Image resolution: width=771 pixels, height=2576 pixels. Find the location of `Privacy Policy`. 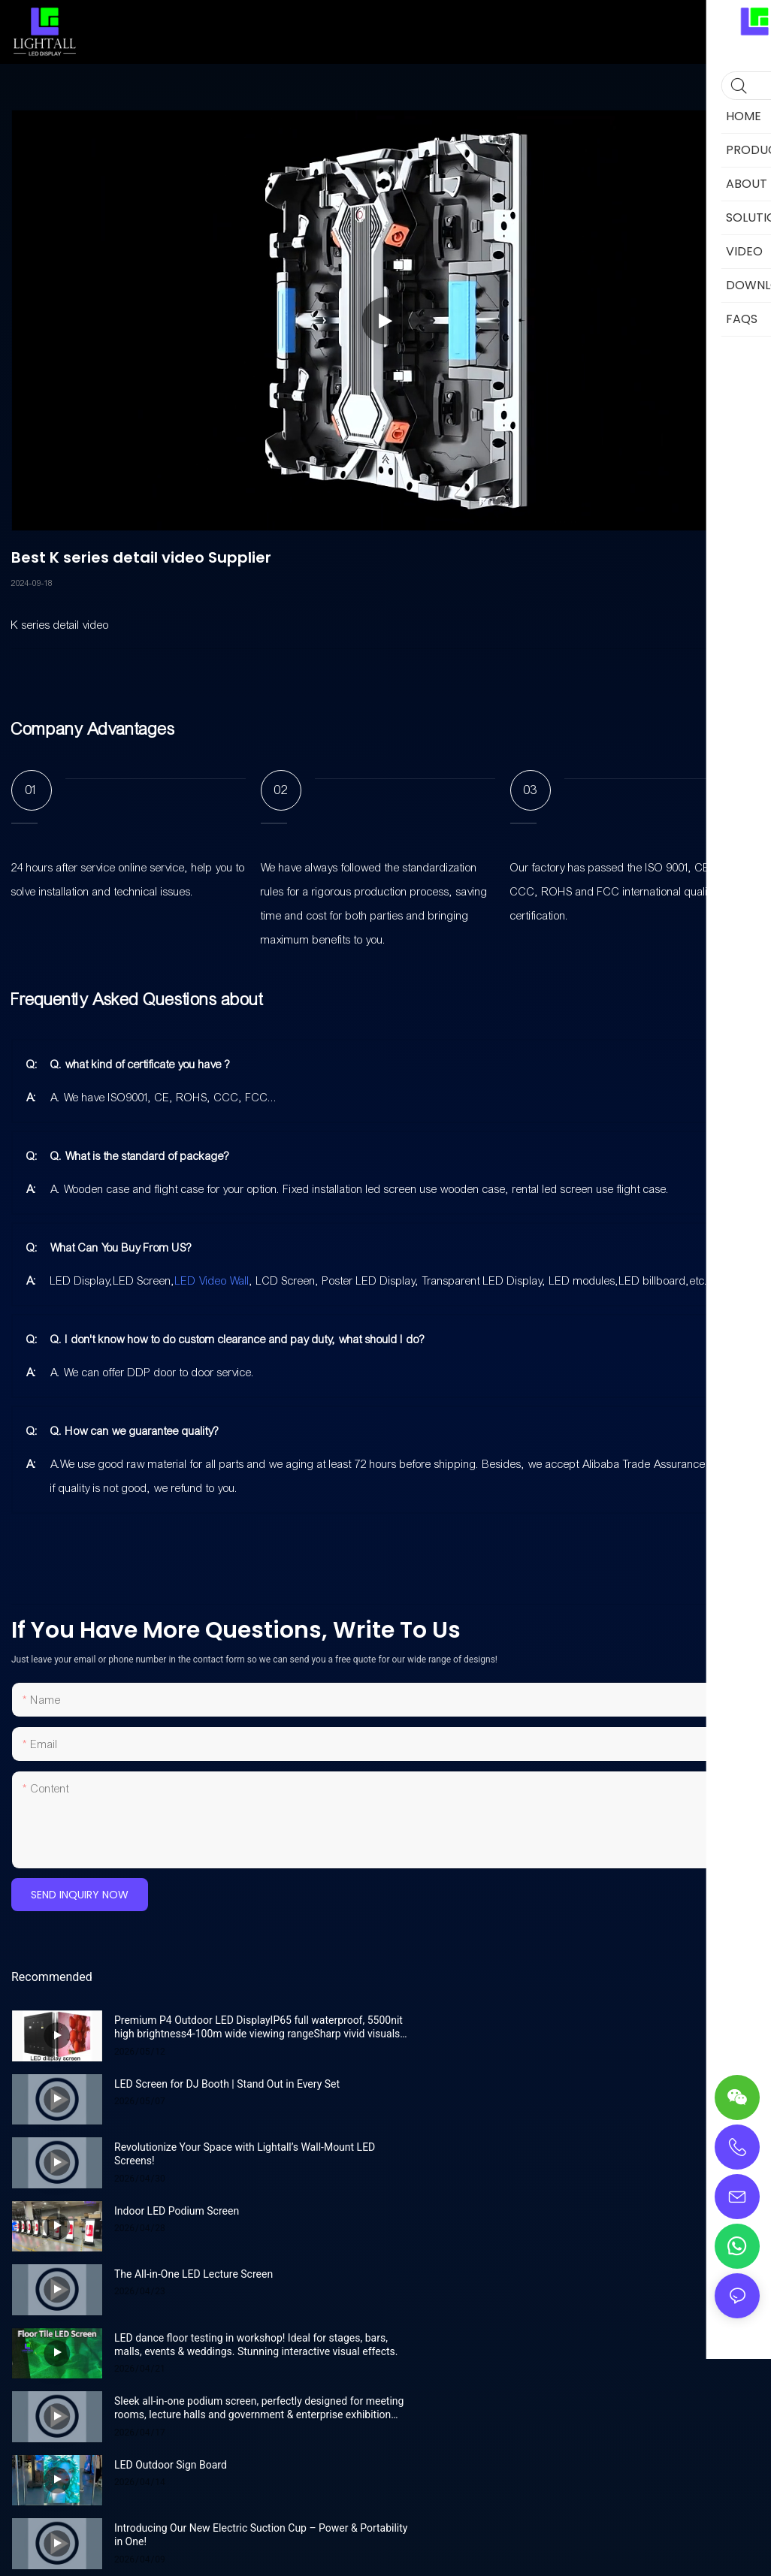

Privacy Policy is located at coordinates (479, 2381).